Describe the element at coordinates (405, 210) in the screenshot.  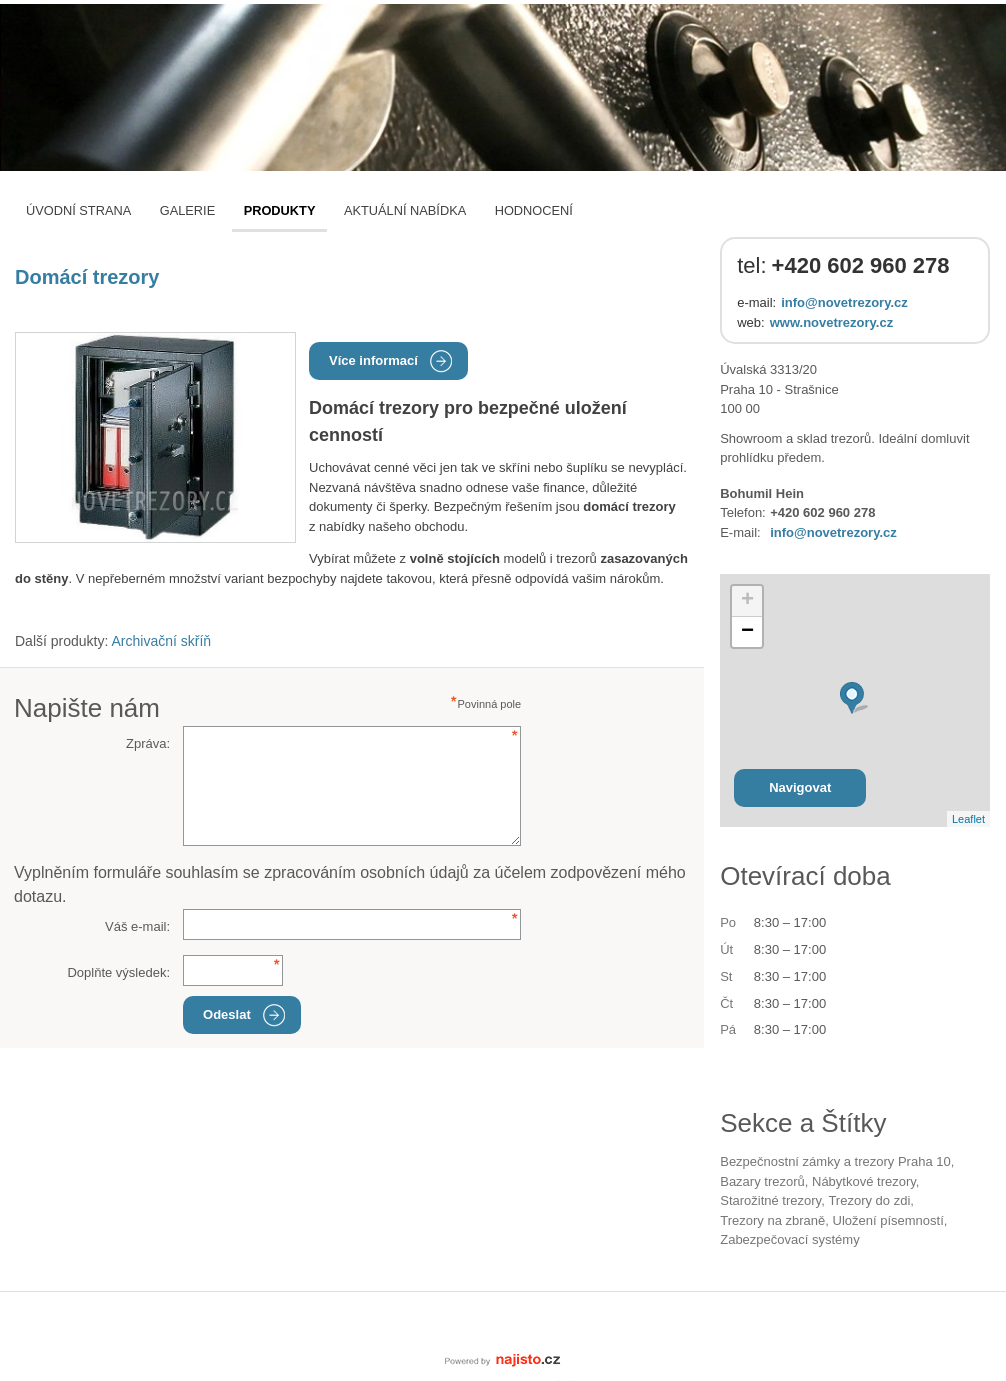
I see `Aktuální nabídka` at that location.